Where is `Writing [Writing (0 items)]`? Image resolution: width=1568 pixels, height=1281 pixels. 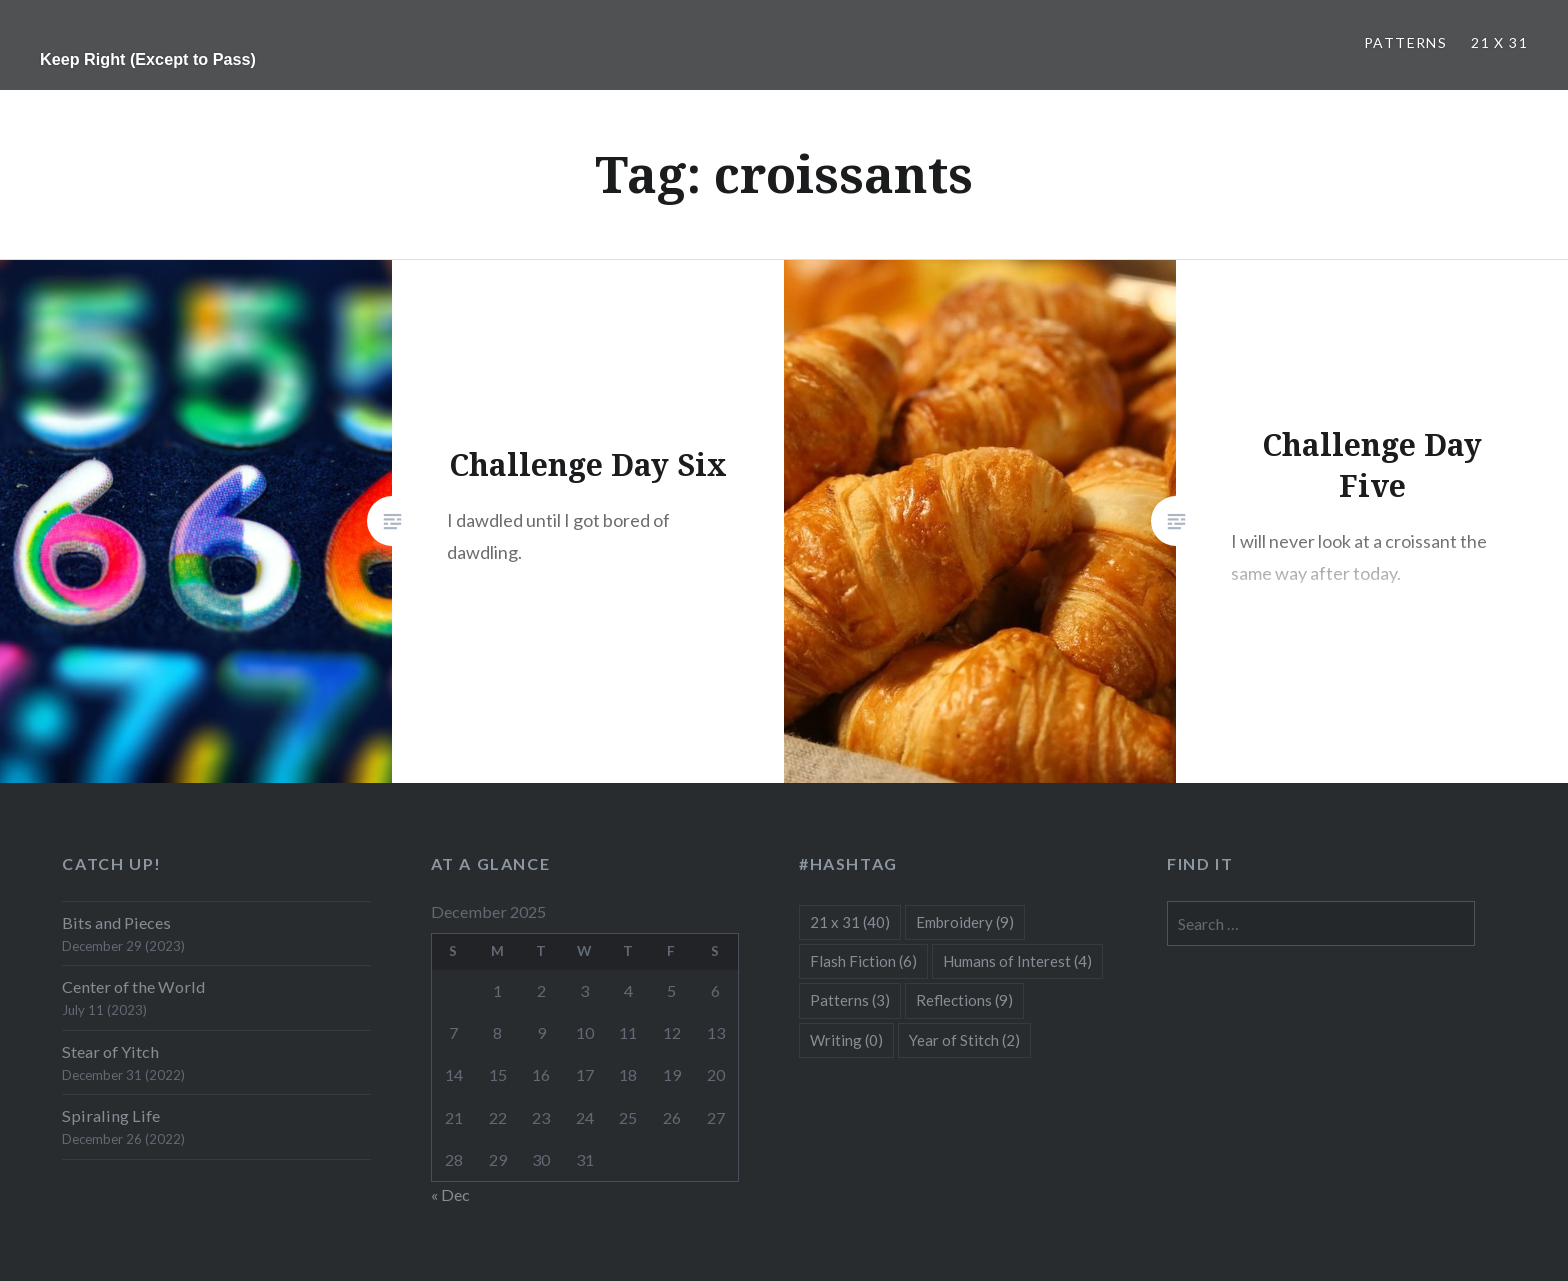 Writing [Writing (0 items)] is located at coordinates (846, 1040).